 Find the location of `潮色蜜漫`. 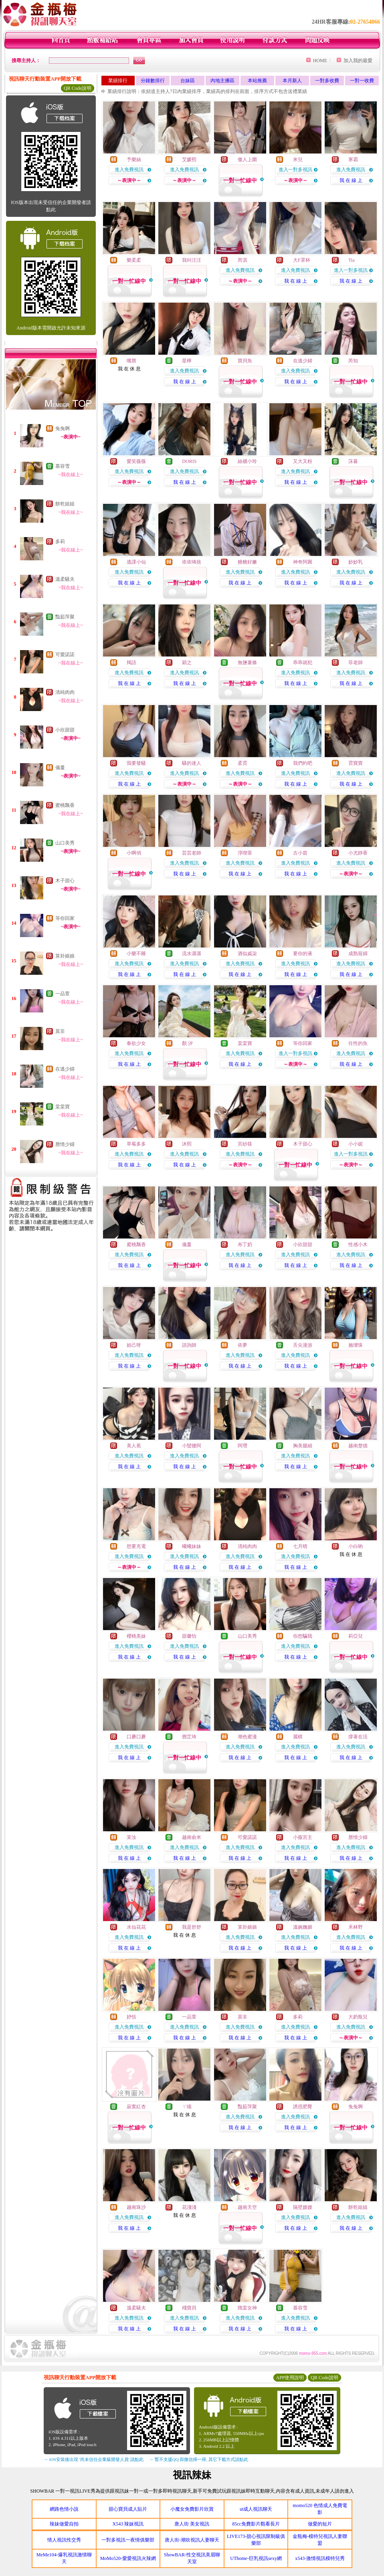

潮色蜜漫 is located at coordinates (247, 1737).